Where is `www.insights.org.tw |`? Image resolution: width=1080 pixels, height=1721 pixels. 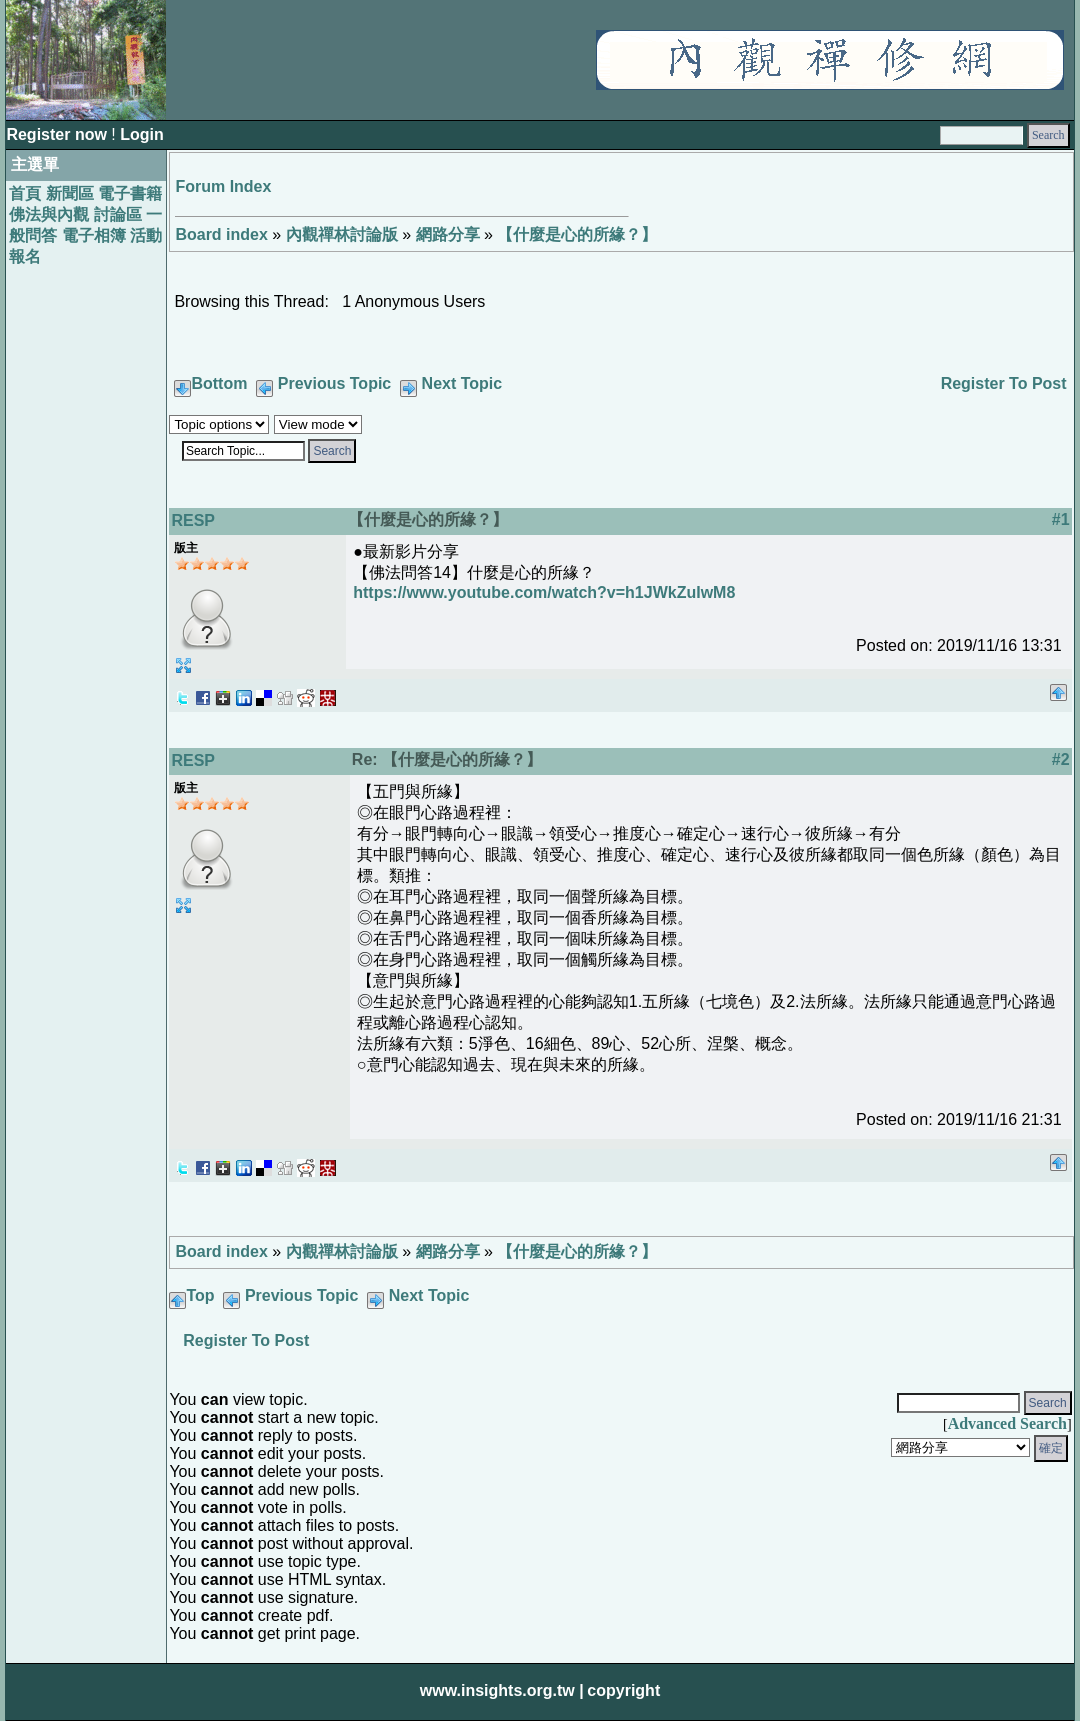
www.insights.org.tw | is located at coordinates (502, 1690).